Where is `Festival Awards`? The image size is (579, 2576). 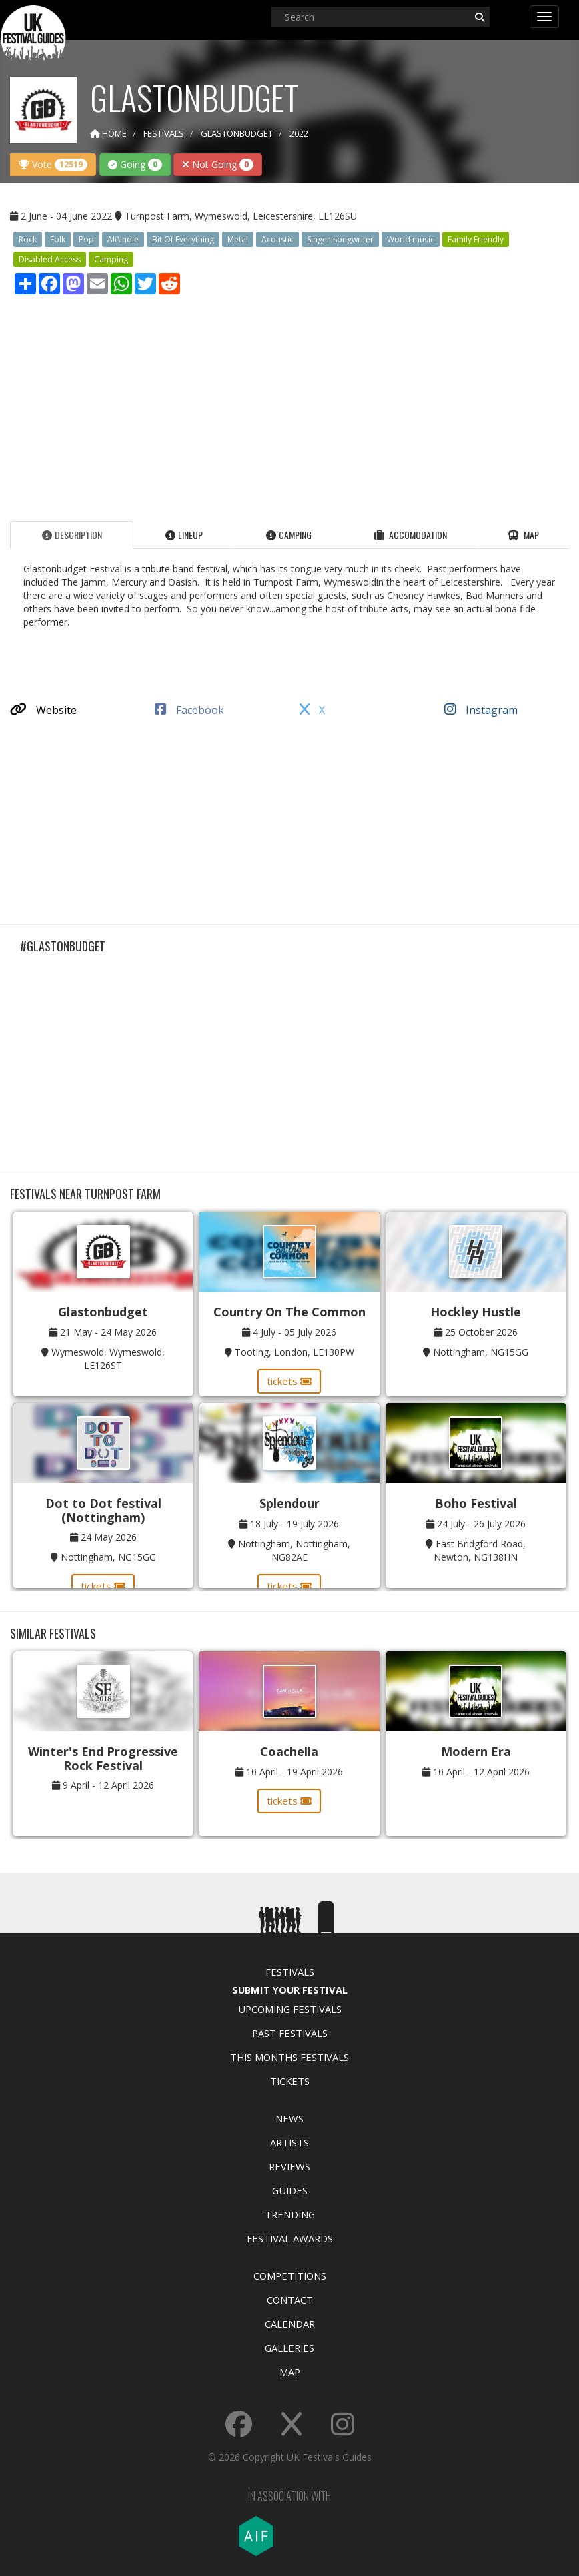 Festival Awards is located at coordinates (290, 2238).